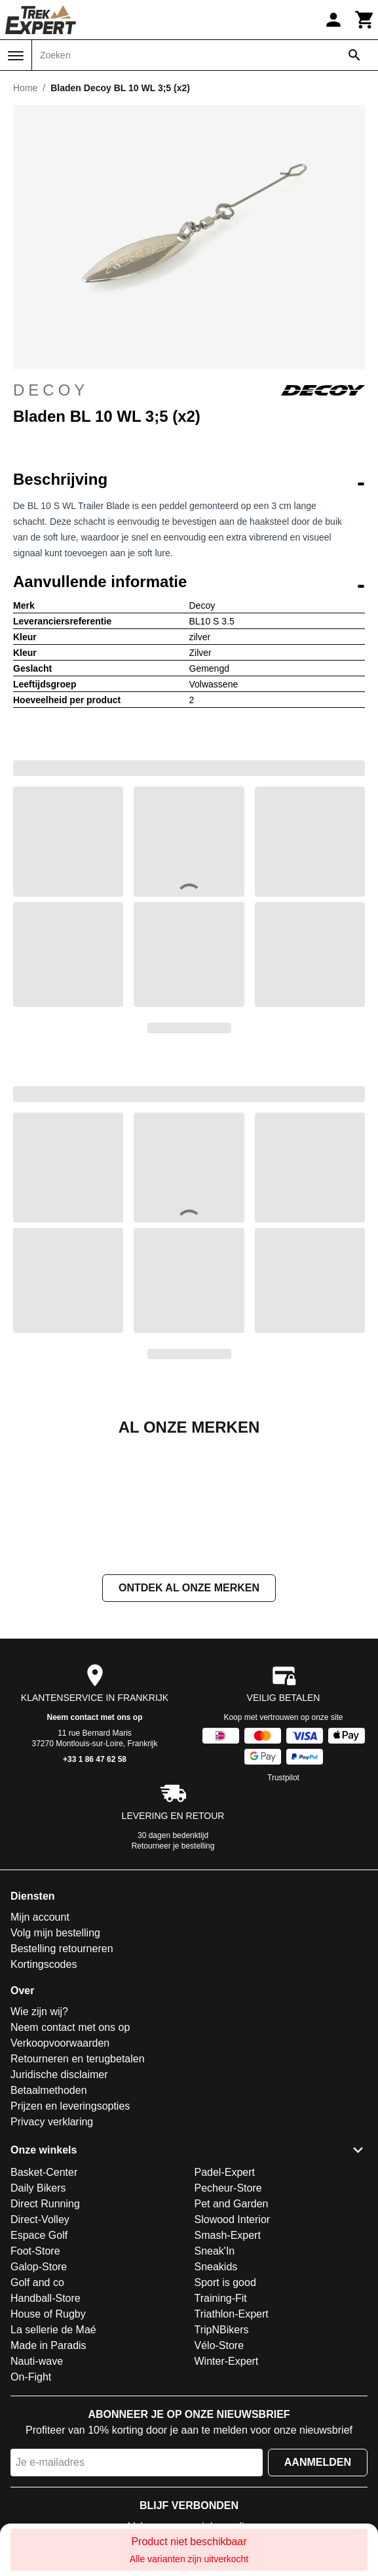 The image size is (378, 2576). I want to click on Pet and Garden, so click(232, 2335).